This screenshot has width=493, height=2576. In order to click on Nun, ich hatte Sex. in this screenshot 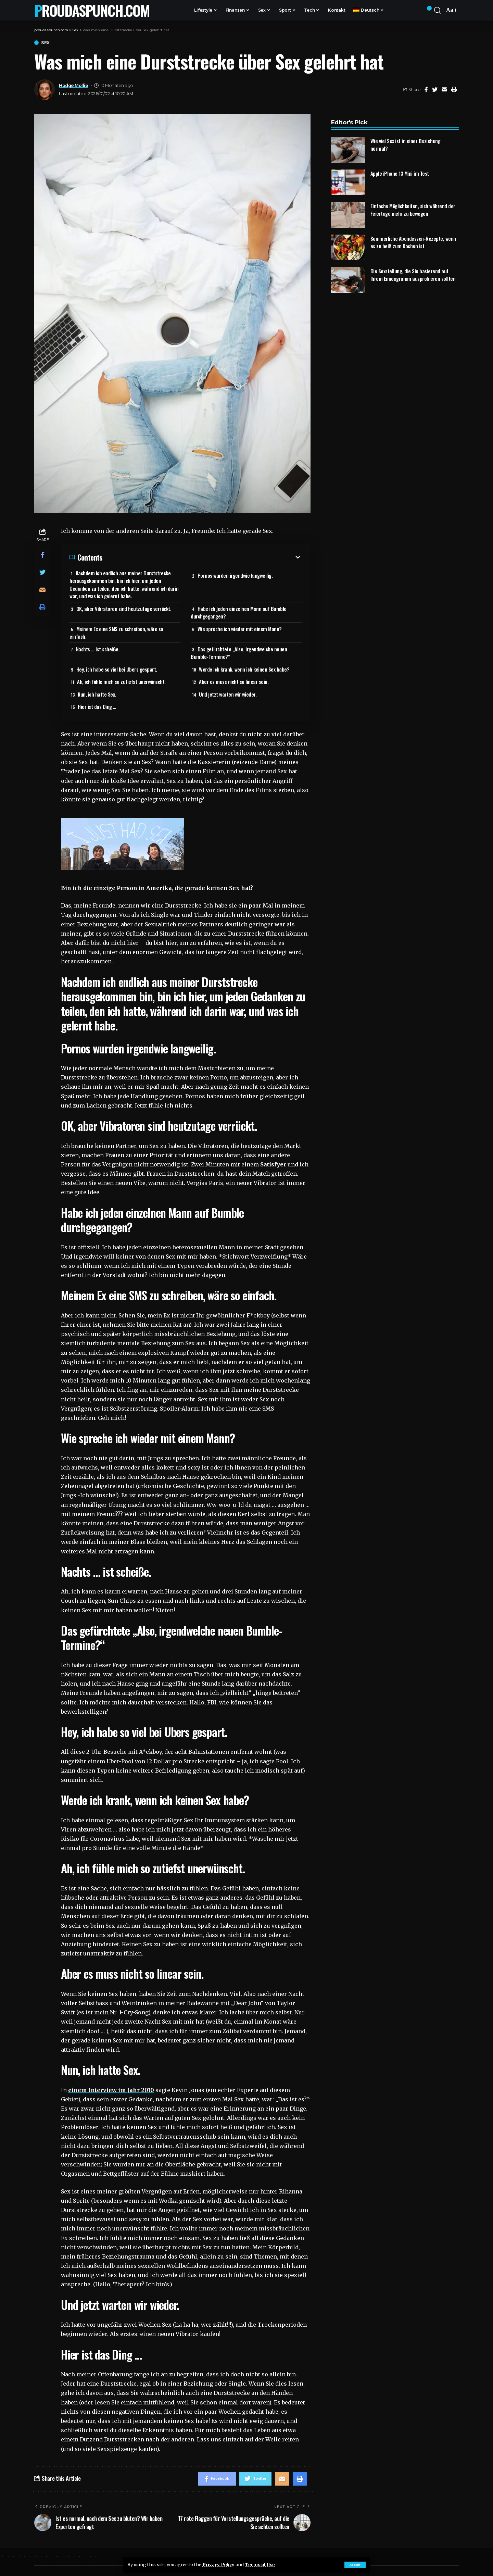, I will do `click(97, 694)`.